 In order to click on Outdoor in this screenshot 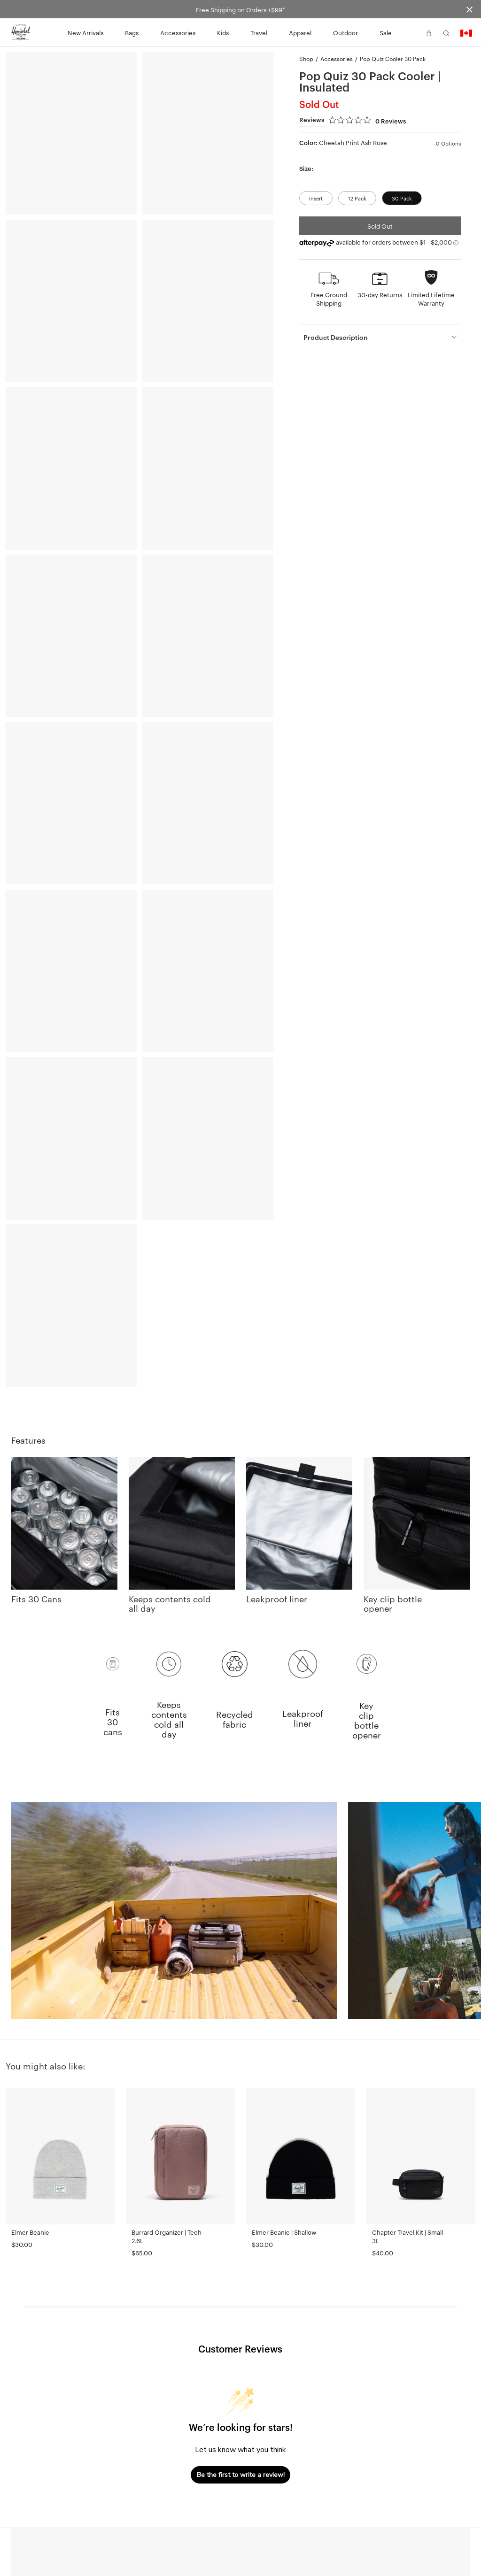, I will do `click(345, 32)`.